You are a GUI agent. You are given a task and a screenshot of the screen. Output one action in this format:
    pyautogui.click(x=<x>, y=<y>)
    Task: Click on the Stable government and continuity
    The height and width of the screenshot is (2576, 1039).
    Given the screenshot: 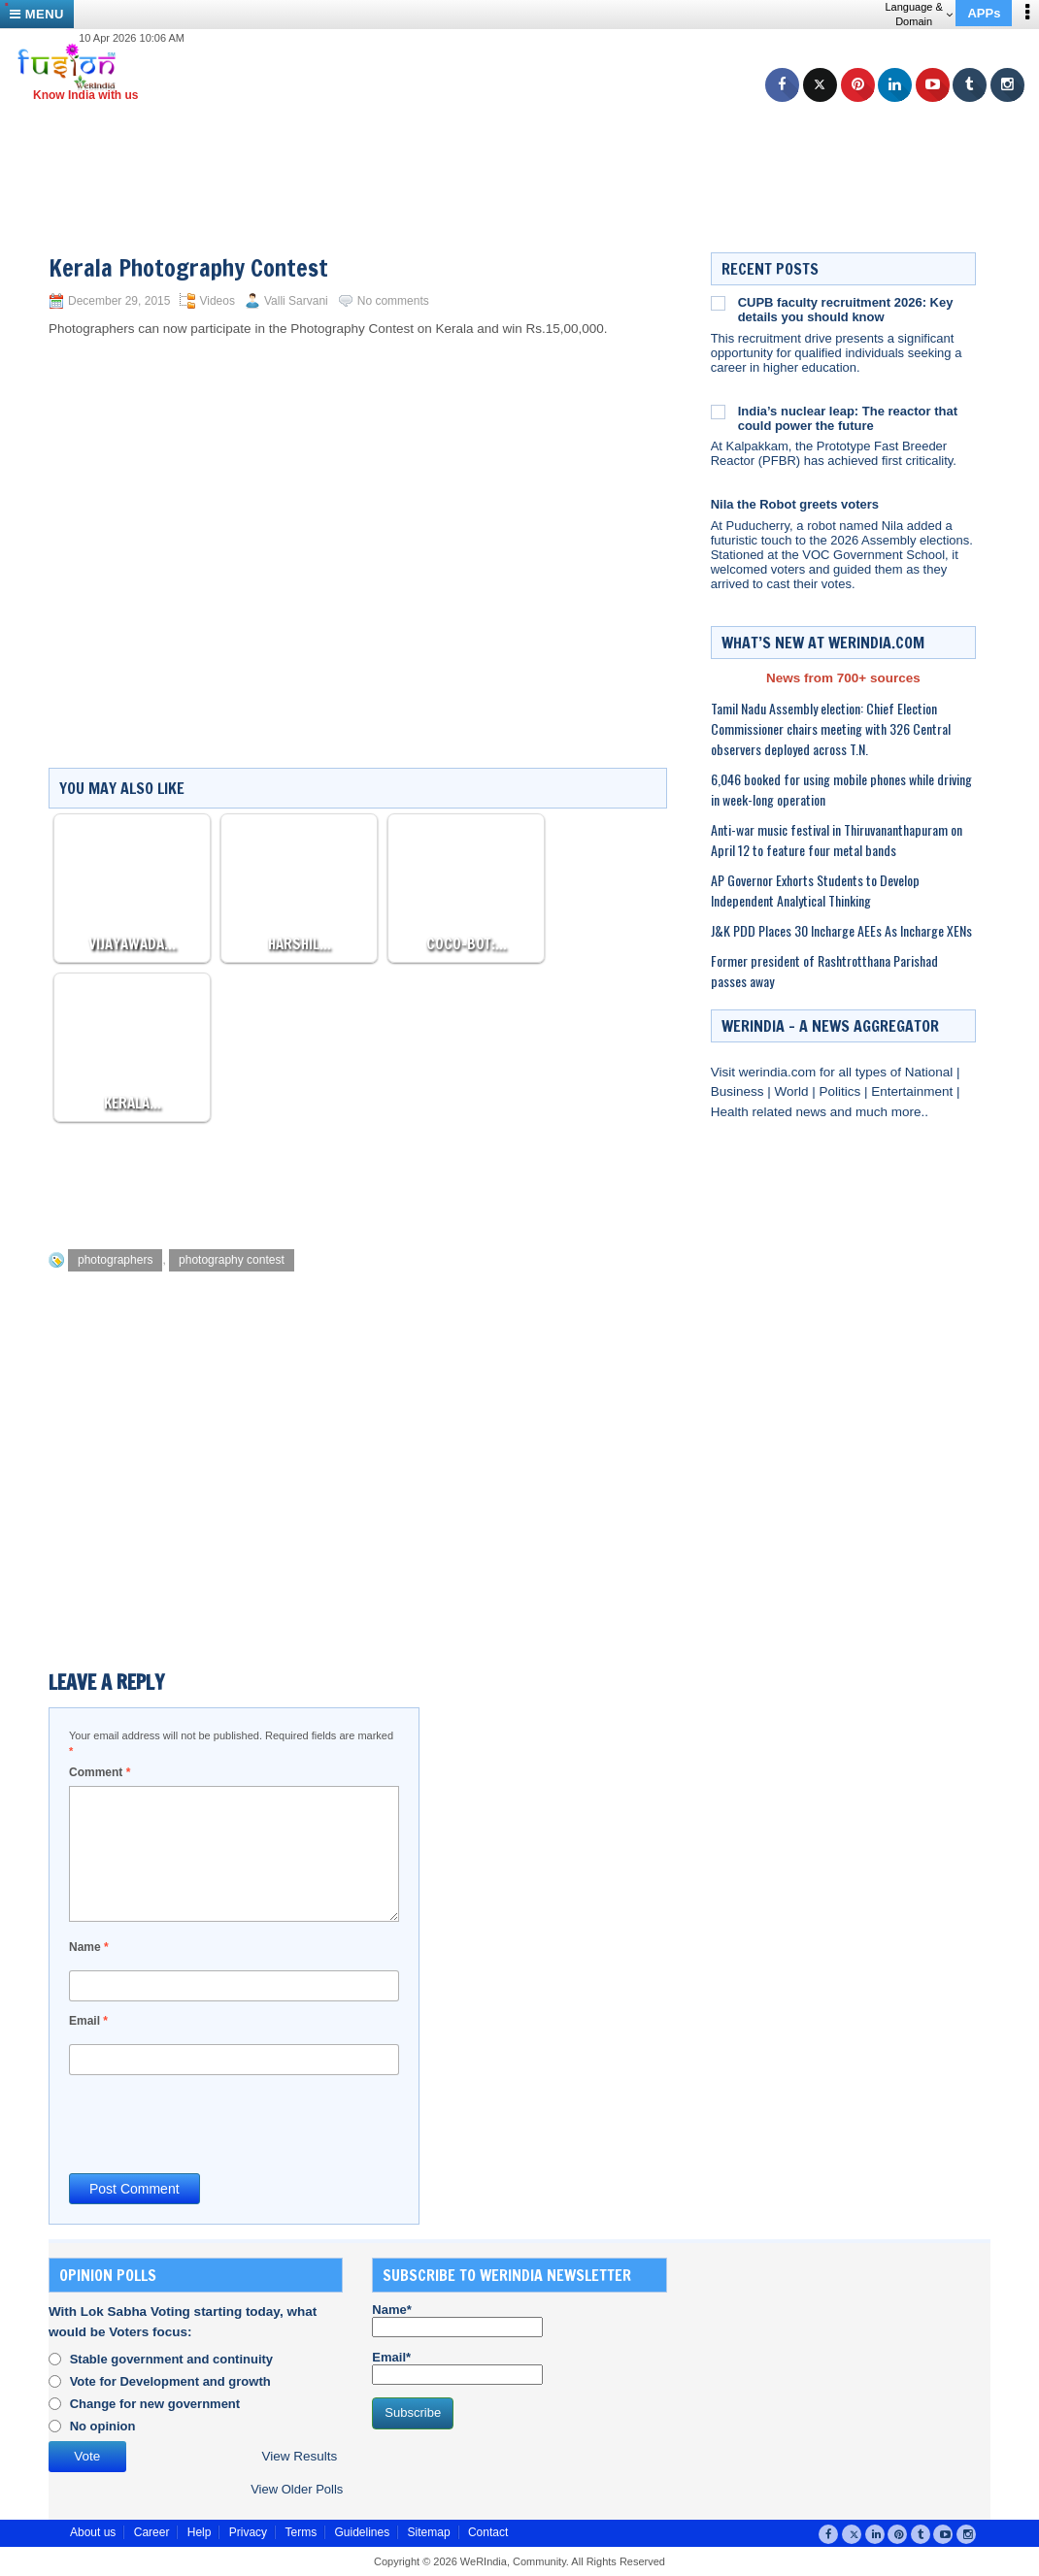 What is the action you would take?
    pyautogui.click(x=171, y=2359)
    